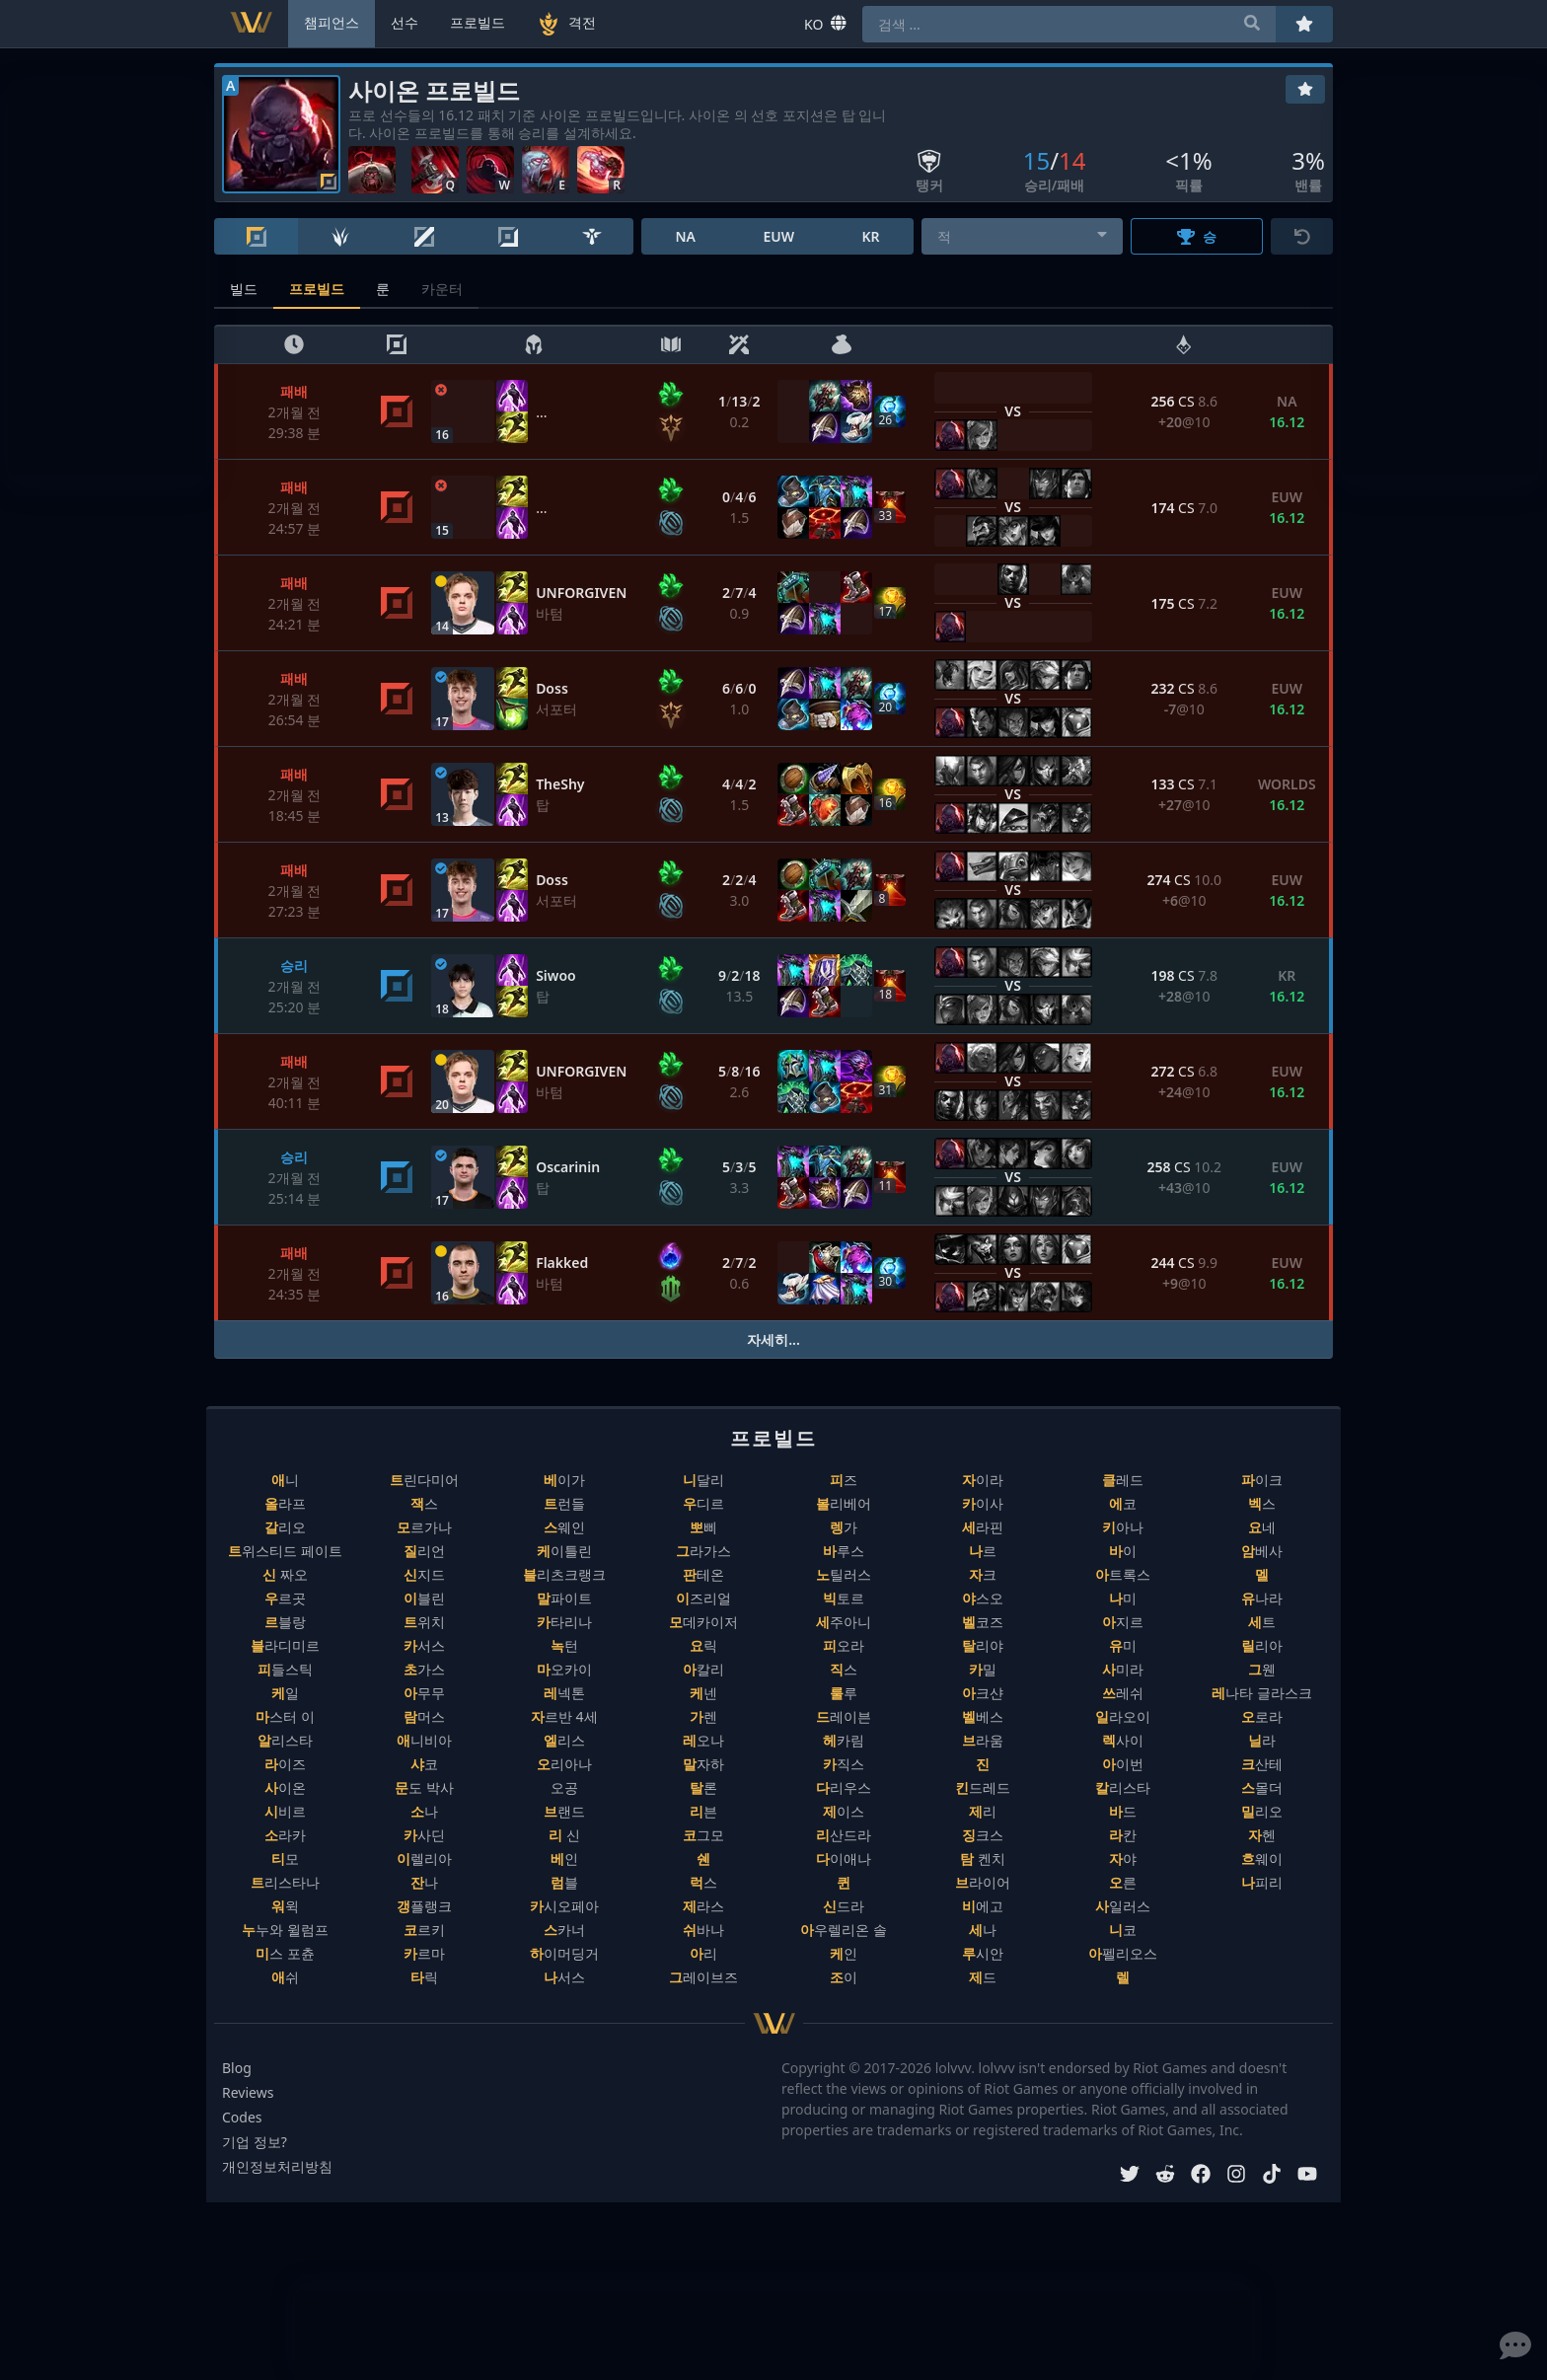 This screenshot has width=1547, height=2380. I want to click on 럭스, so click(703, 1882).